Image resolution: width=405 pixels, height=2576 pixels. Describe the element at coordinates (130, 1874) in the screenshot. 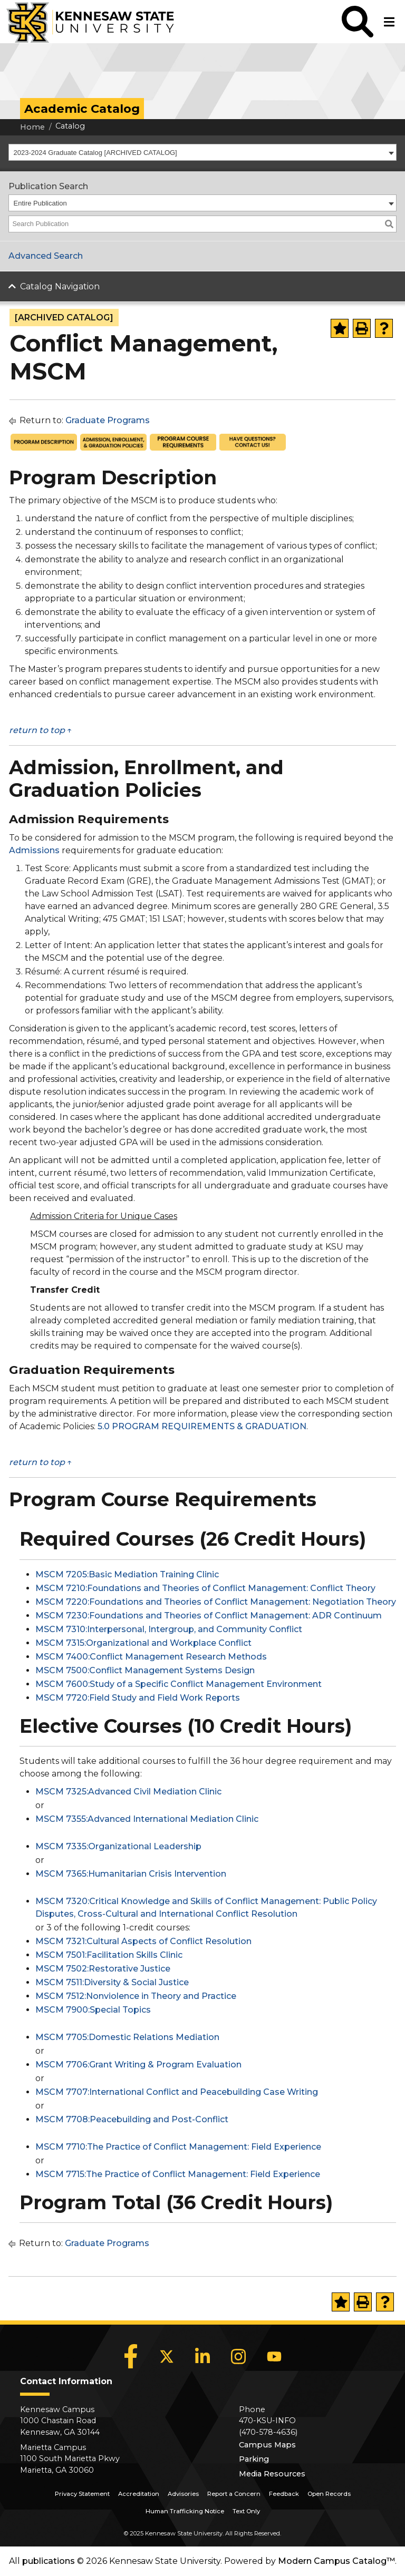

I see `MSCM 7365:Humanitarian Crisis Intervention [View course details for MSCM 7365:Humanitarian Crisis Intervention]` at that location.